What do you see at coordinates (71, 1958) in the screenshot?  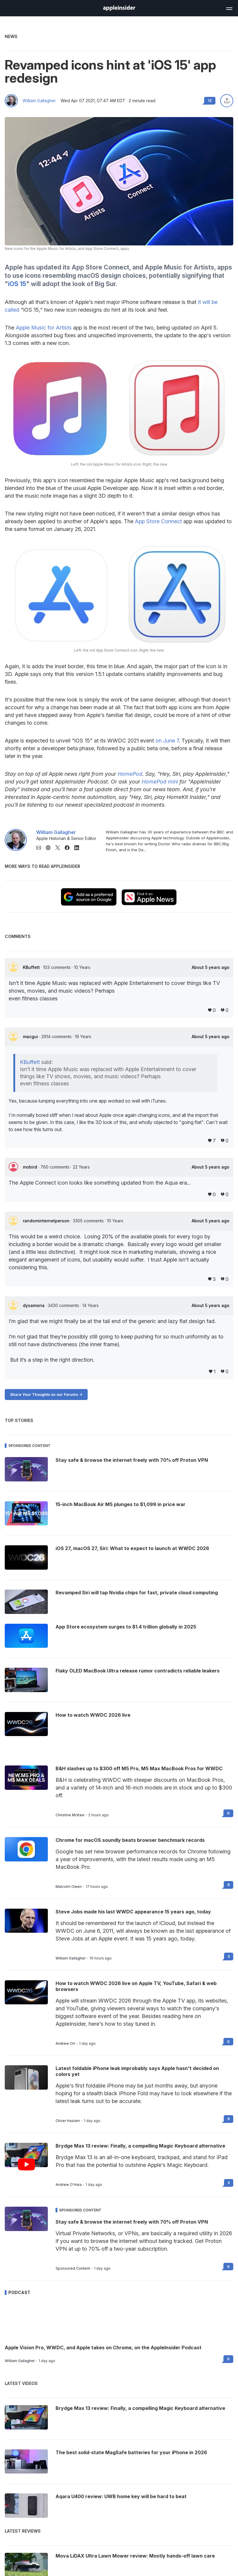 I see `William Gallagher [View all posts by William Gallagher]` at bounding box center [71, 1958].